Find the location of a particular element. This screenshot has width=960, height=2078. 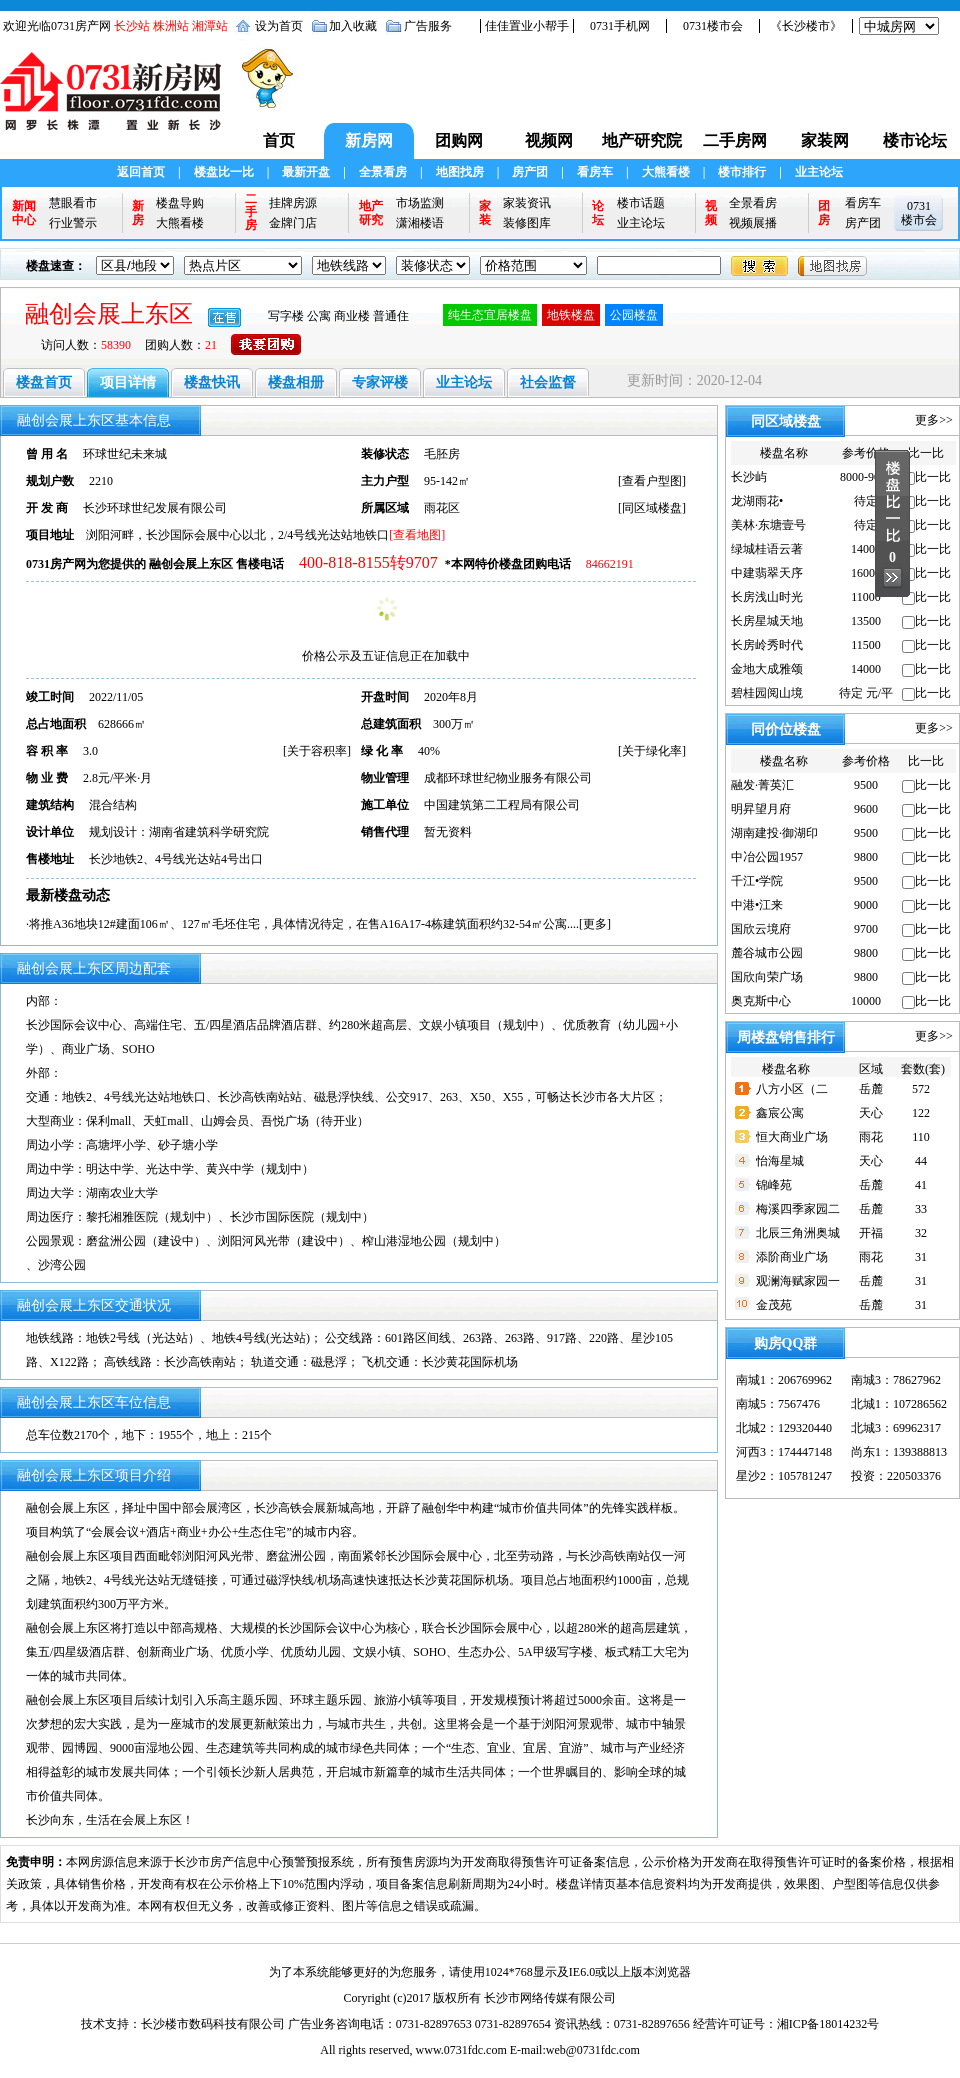

《长沙楼市》 is located at coordinates (806, 26).